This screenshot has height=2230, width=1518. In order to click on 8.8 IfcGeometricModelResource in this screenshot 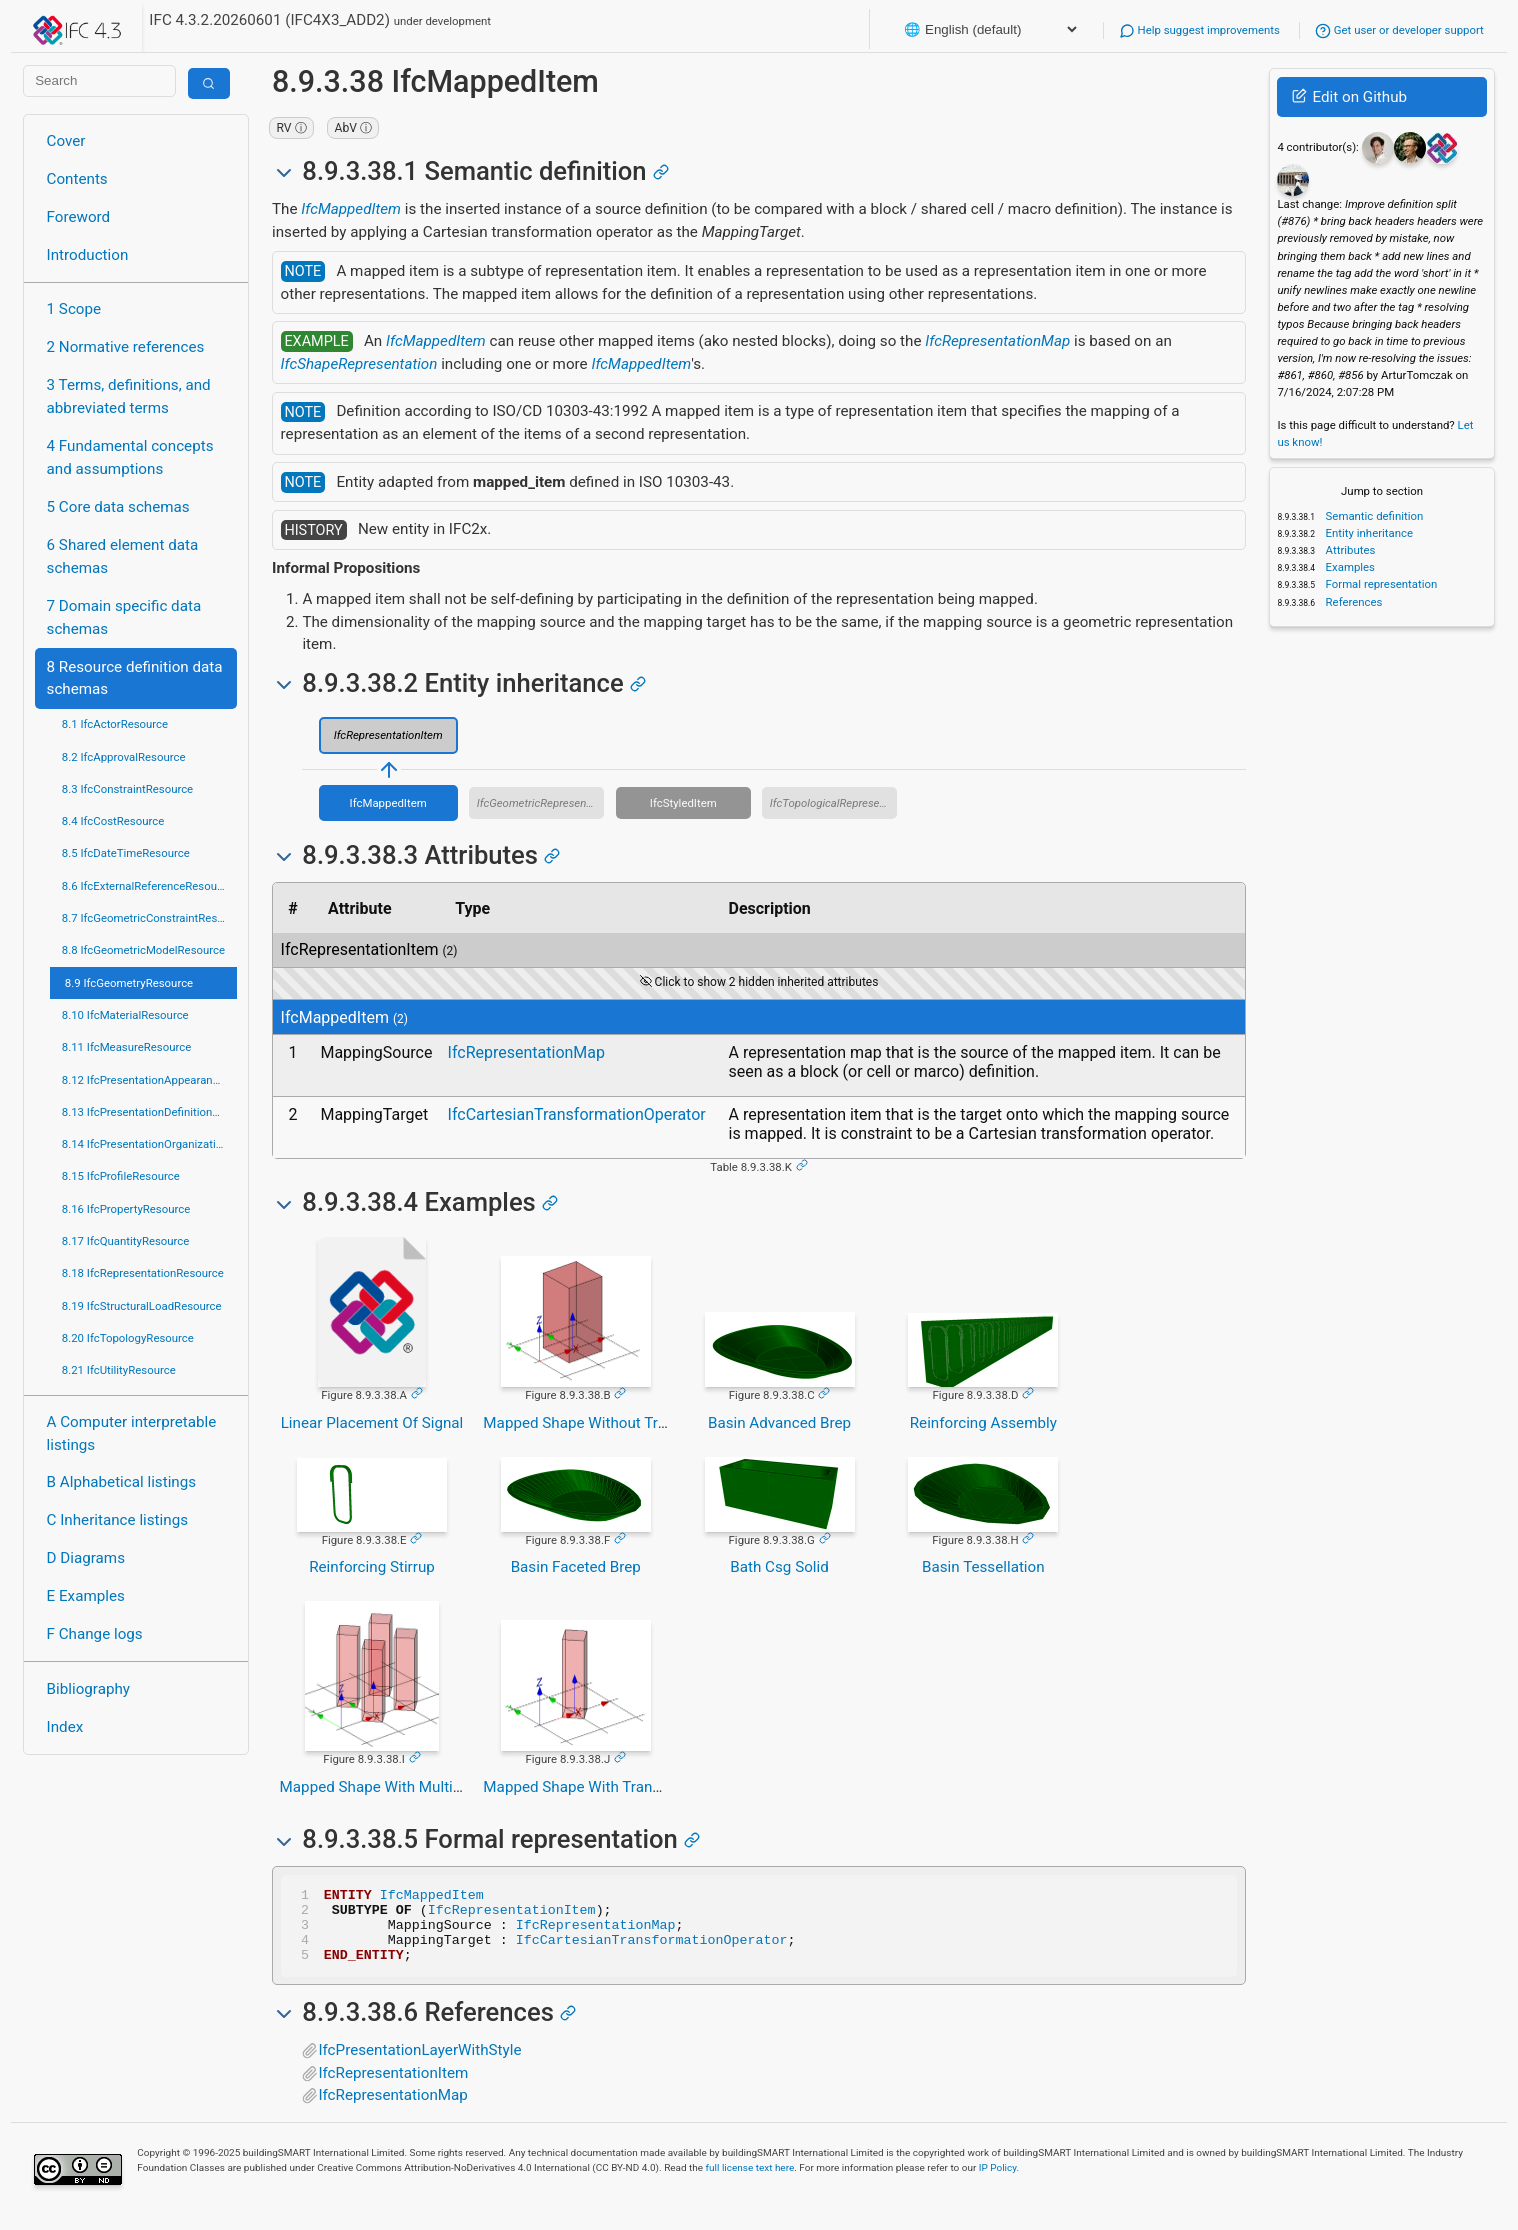, I will do `click(143, 950)`.